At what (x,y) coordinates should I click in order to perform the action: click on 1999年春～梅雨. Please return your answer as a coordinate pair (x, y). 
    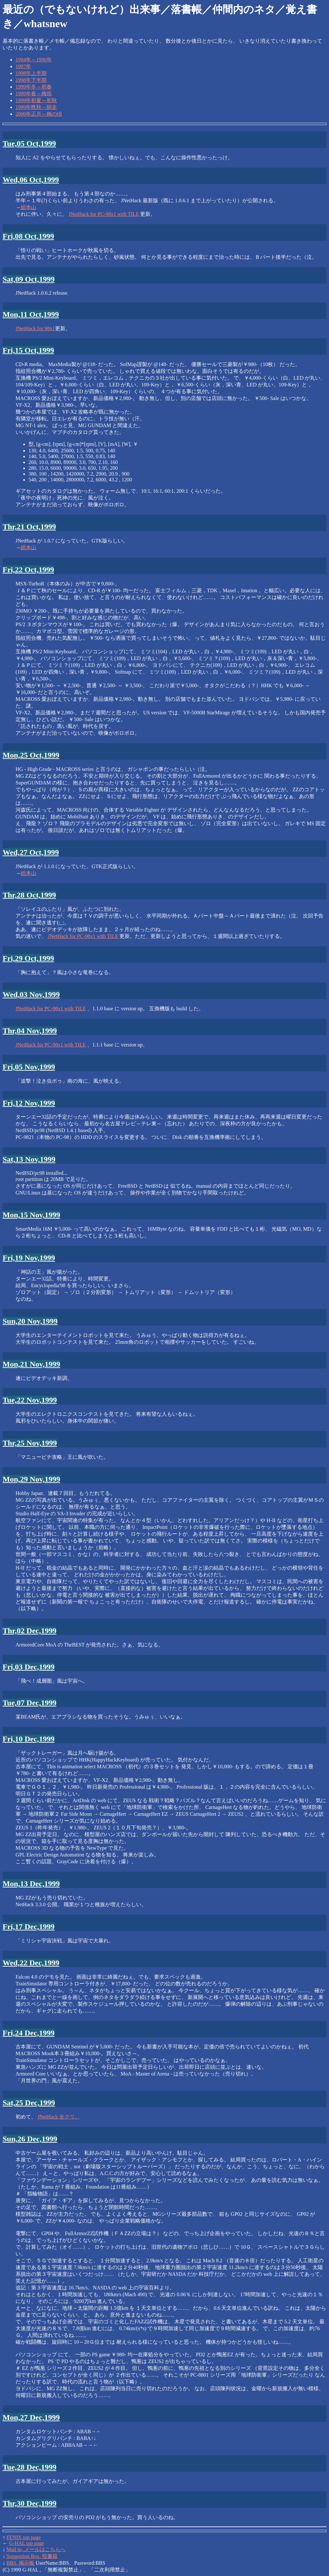
    Looking at the image, I should click on (34, 93).